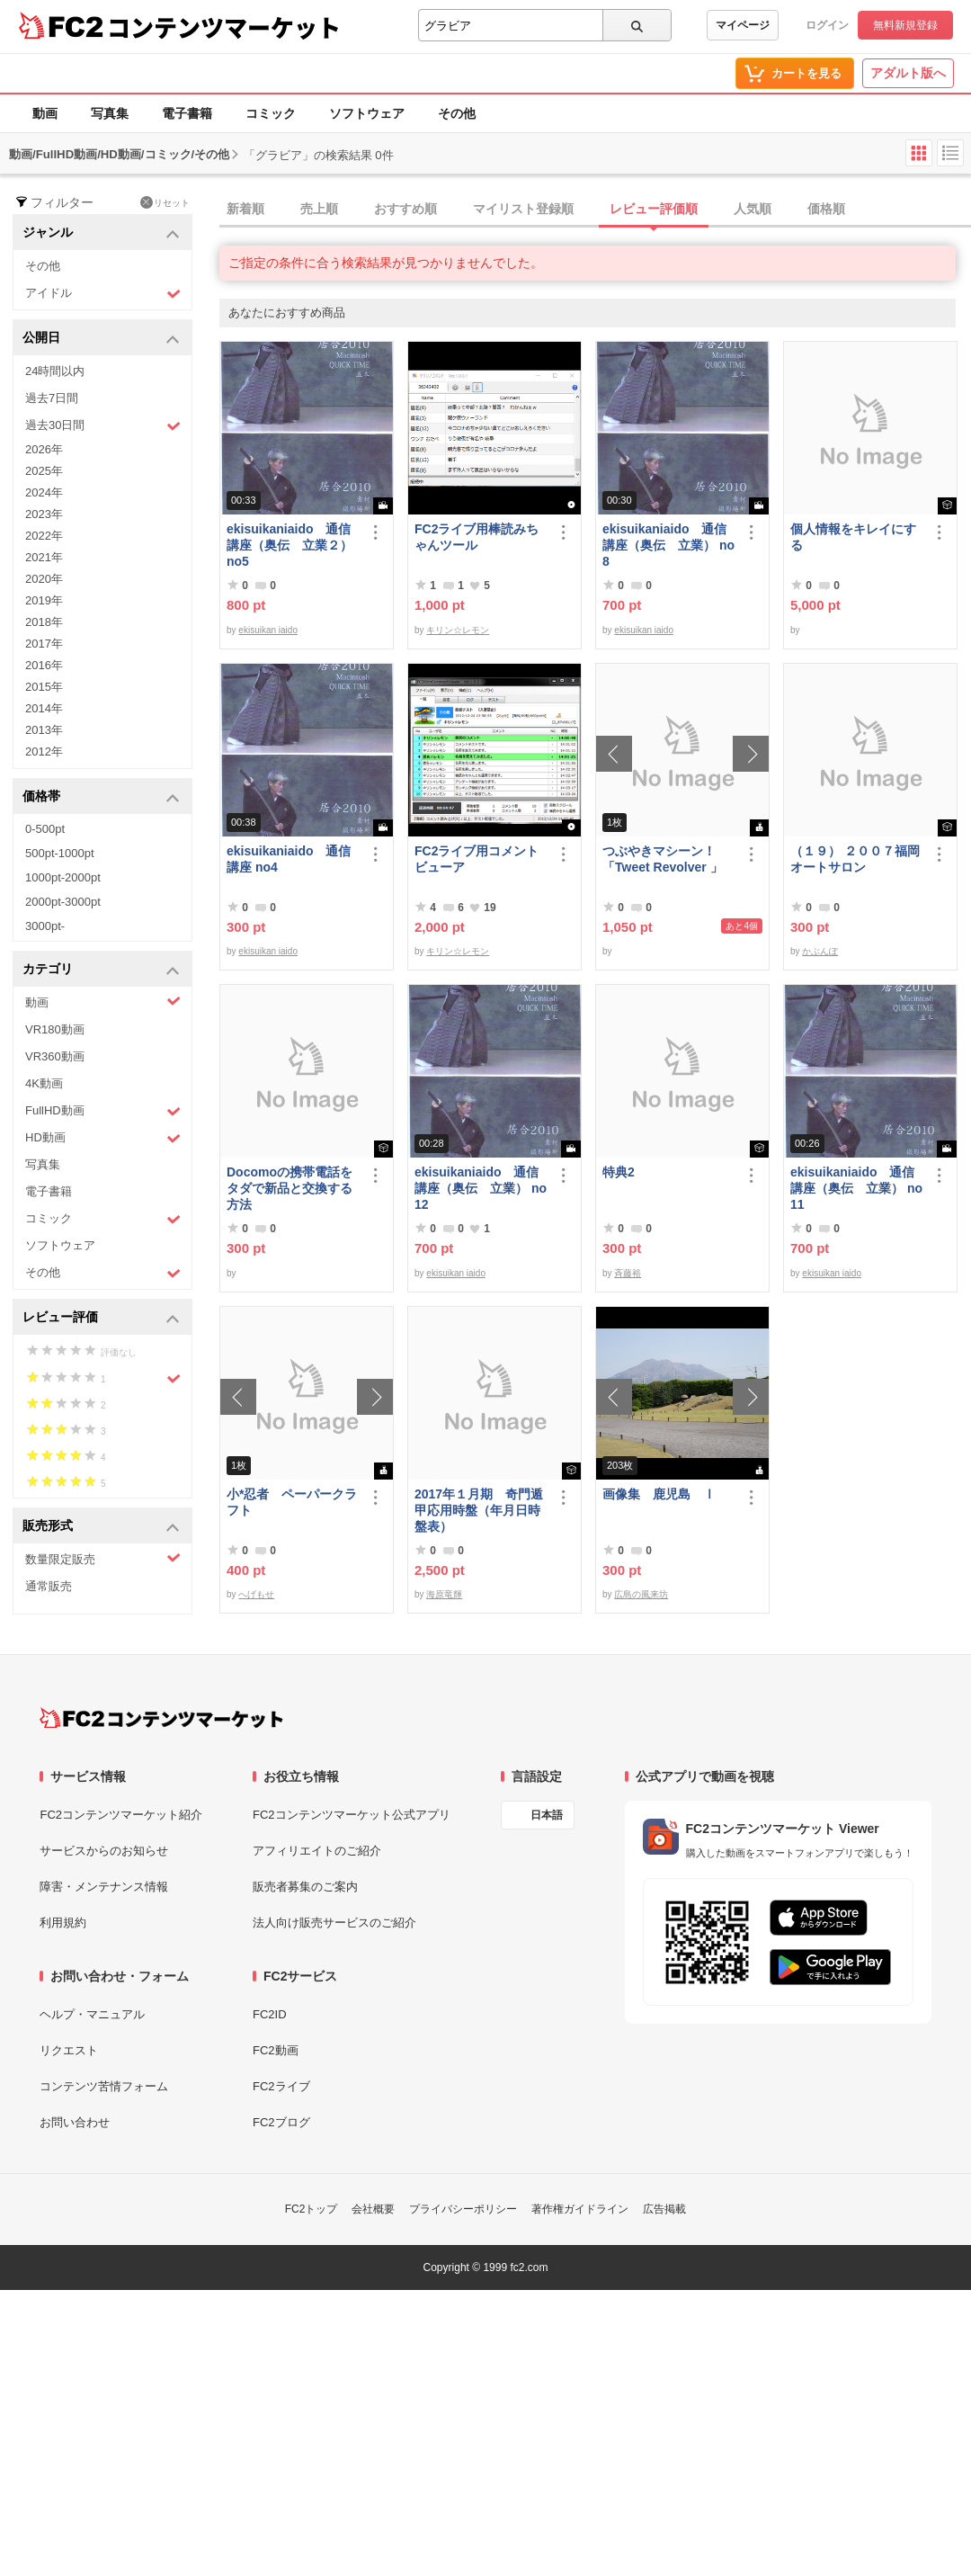 The image size is (971, 2576). I want to click on 売上順, so click(319, 208).